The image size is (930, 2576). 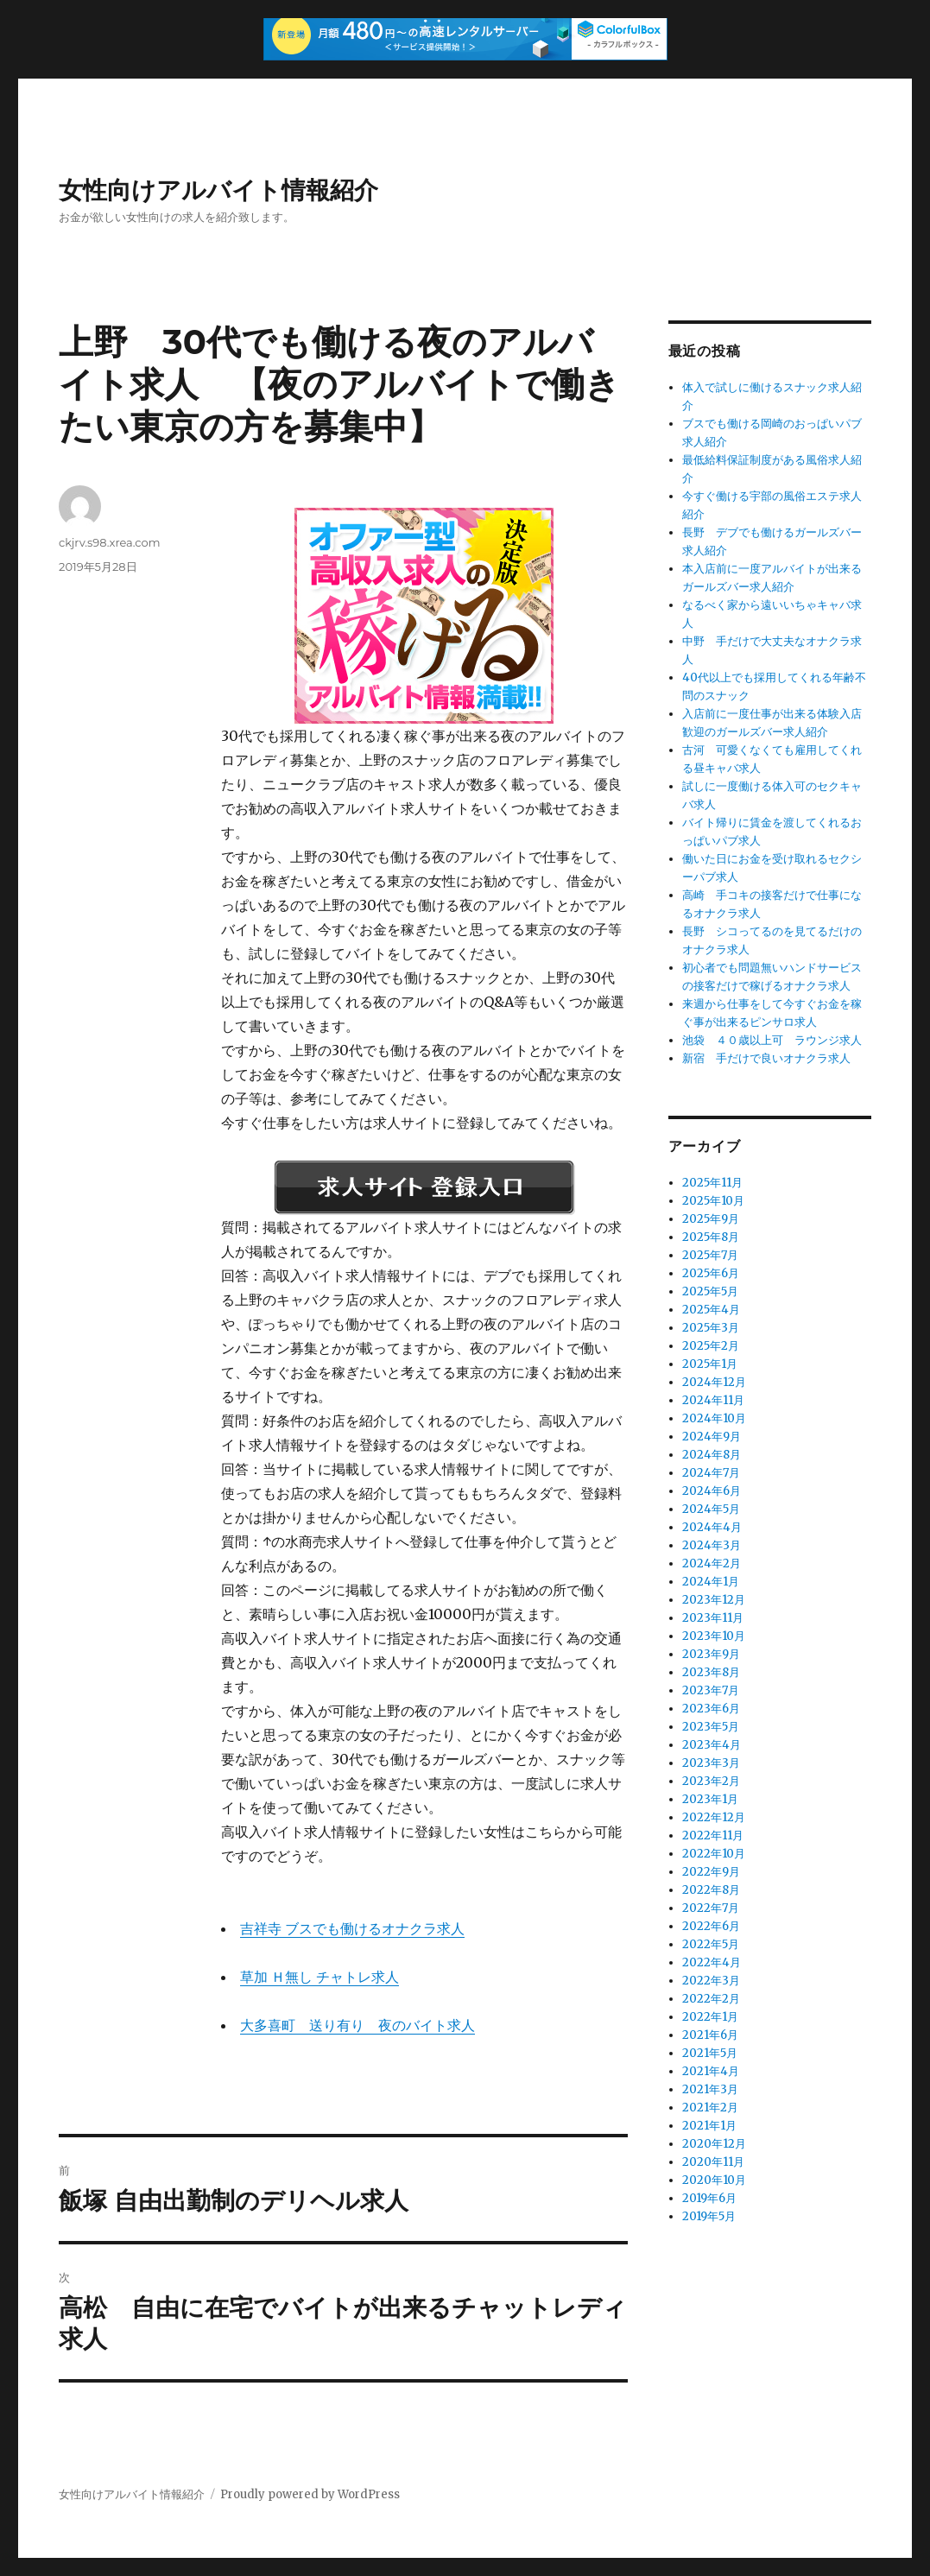 I want to click on 2023年1月, so click(x=710, y=1799).